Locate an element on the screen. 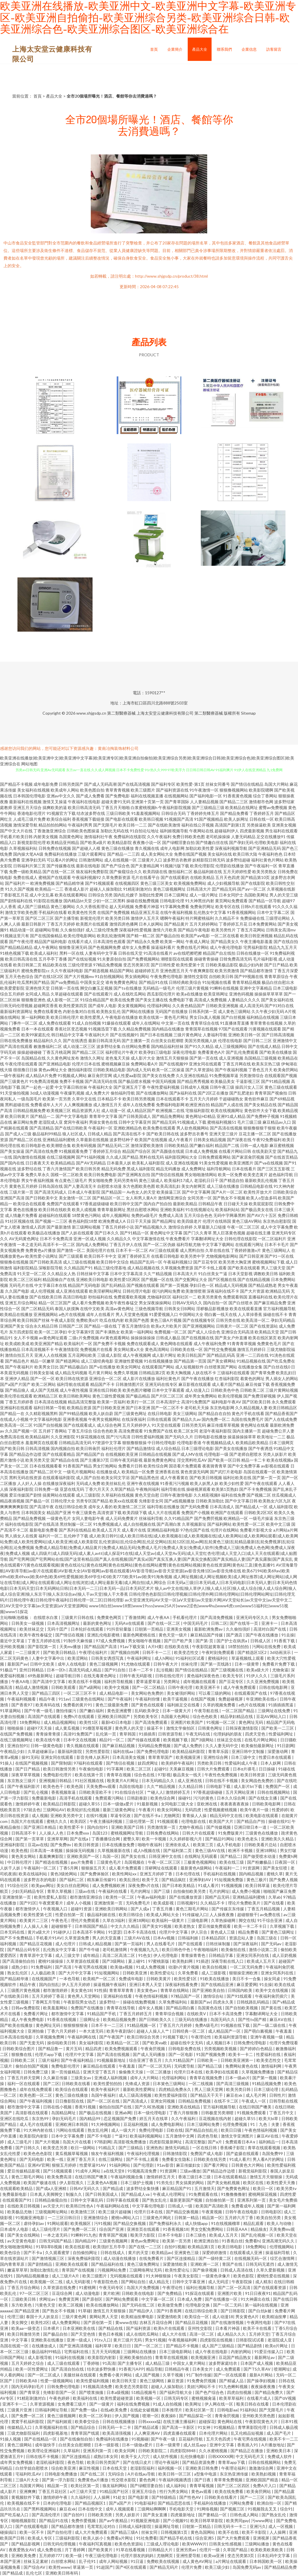 This screenshot has width=298, height=2576. 91精品视频免费 is located at coordinates (267, 2083).